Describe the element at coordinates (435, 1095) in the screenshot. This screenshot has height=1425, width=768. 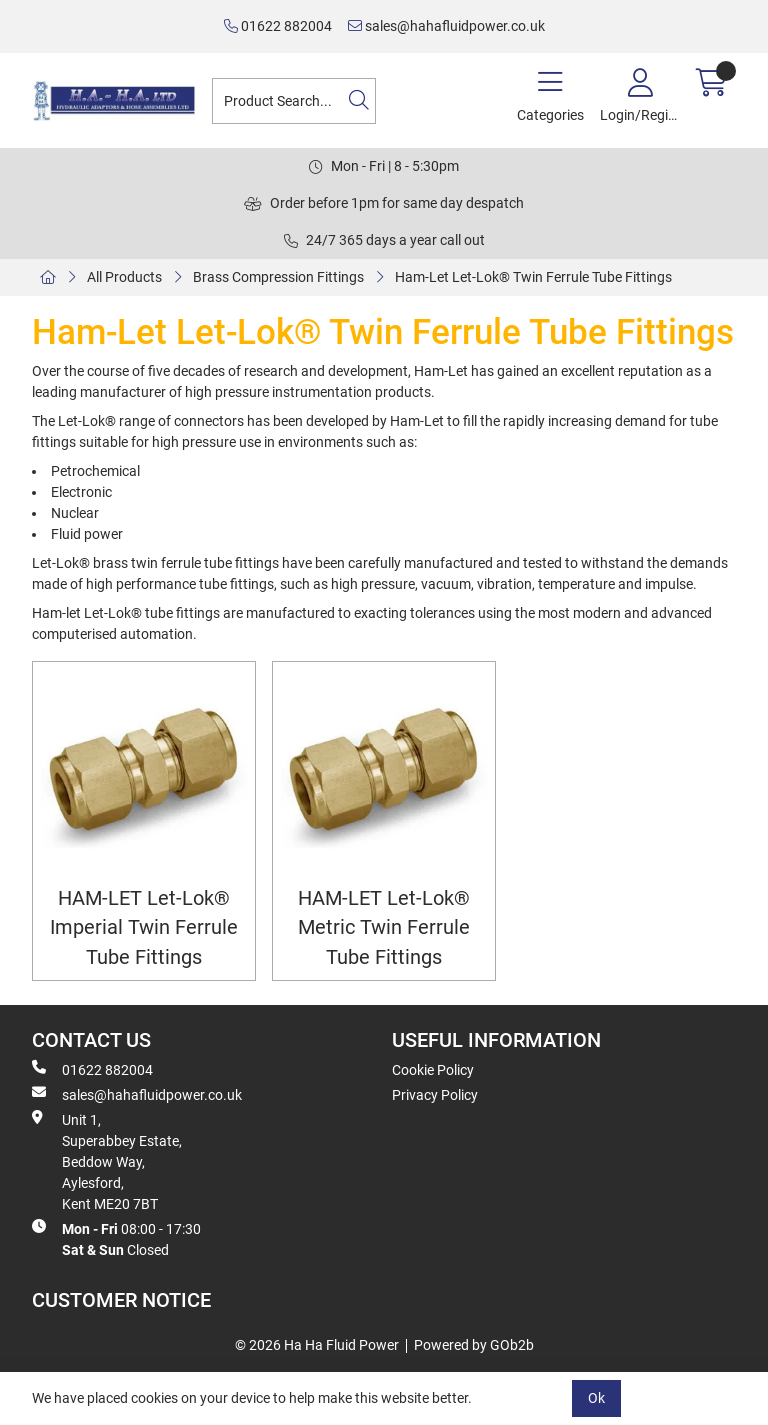
I see `Privacy Policy` at that location.